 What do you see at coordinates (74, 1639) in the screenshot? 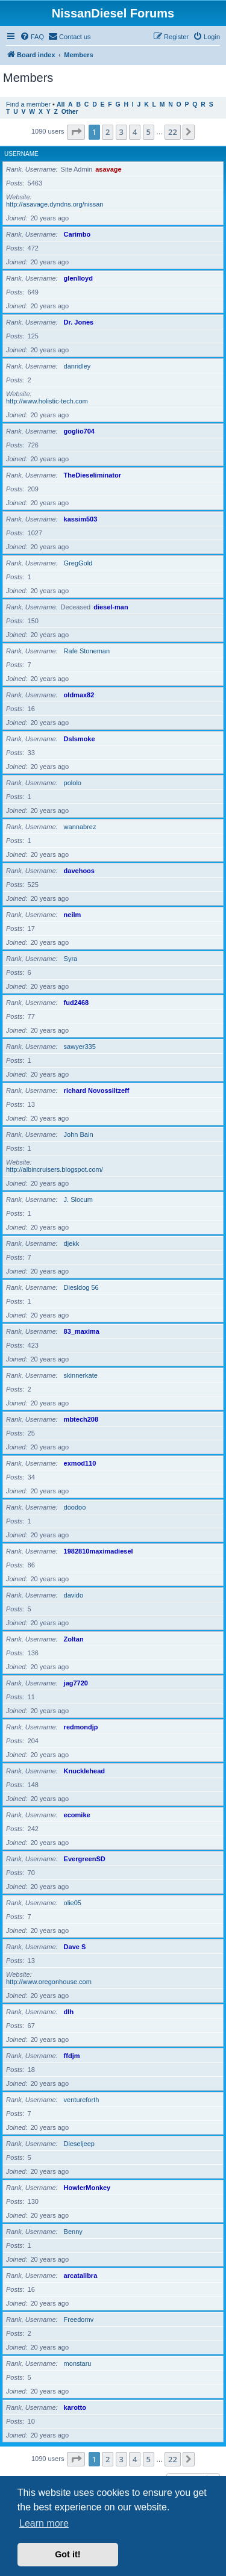
I see `Zoltan` at bounding box center [74, 1639].